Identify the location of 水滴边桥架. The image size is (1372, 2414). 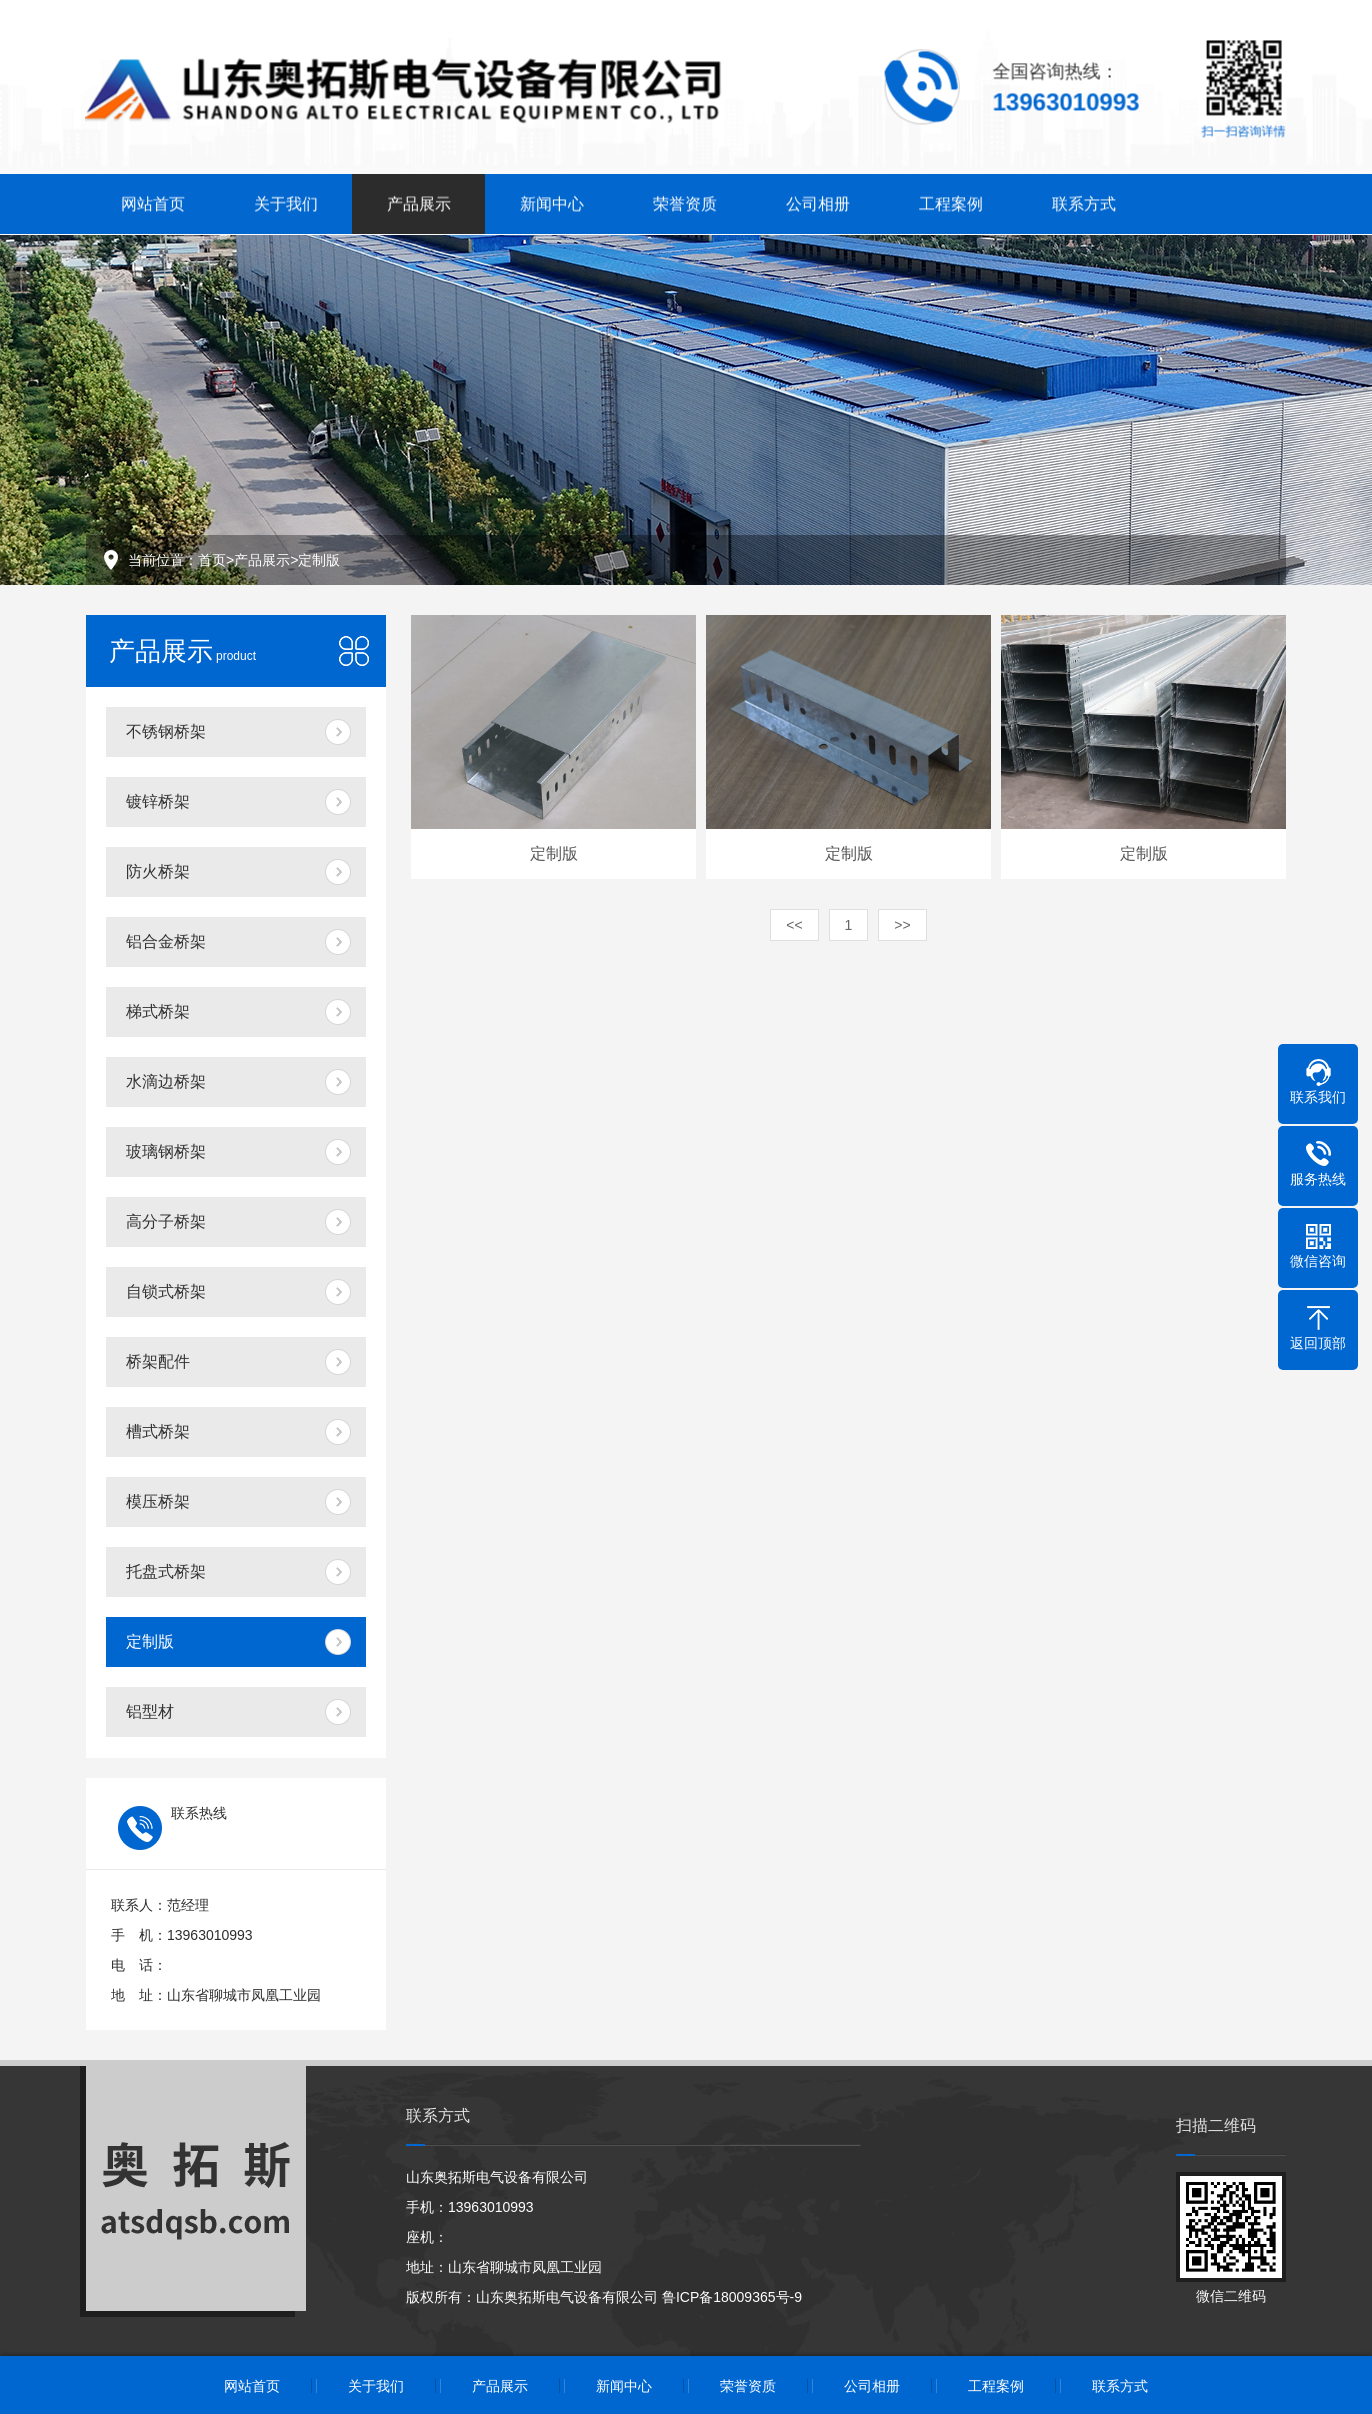
(166, 1081).